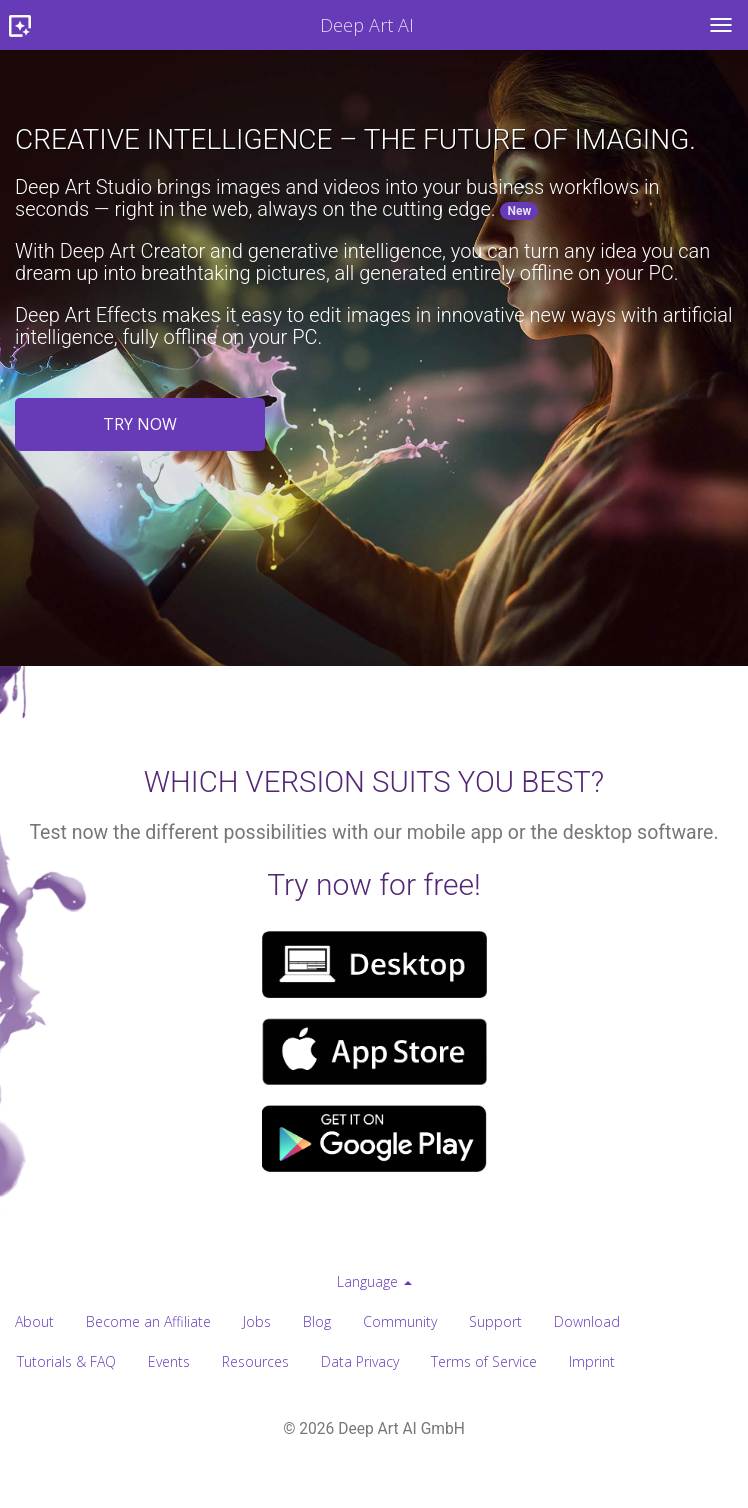 This screenshot has width=748, height=1508. Describe the element at coordinates (587, 1321) in the screenshot. I see `Download` at that location.